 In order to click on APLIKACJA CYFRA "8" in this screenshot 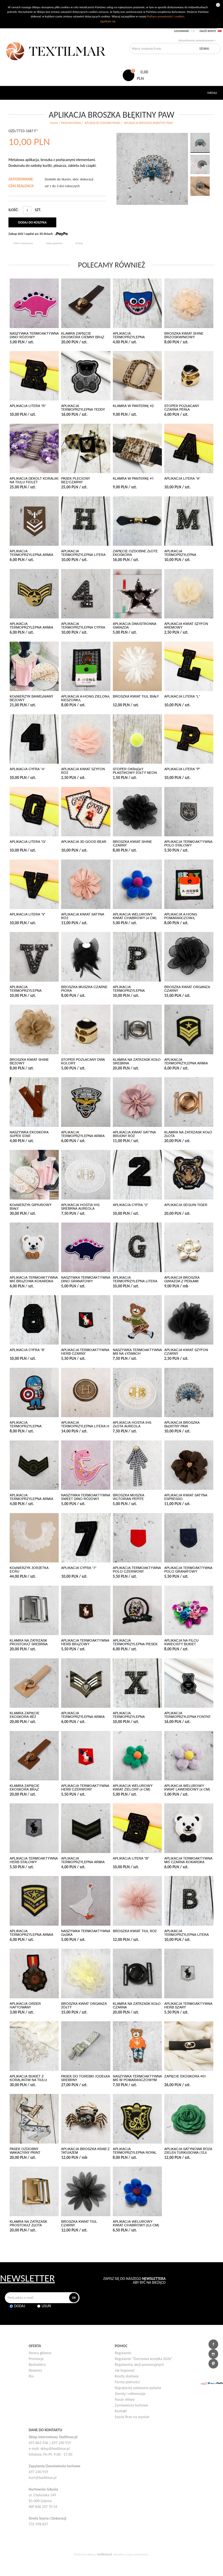, I will do `click(27, 1350)`.